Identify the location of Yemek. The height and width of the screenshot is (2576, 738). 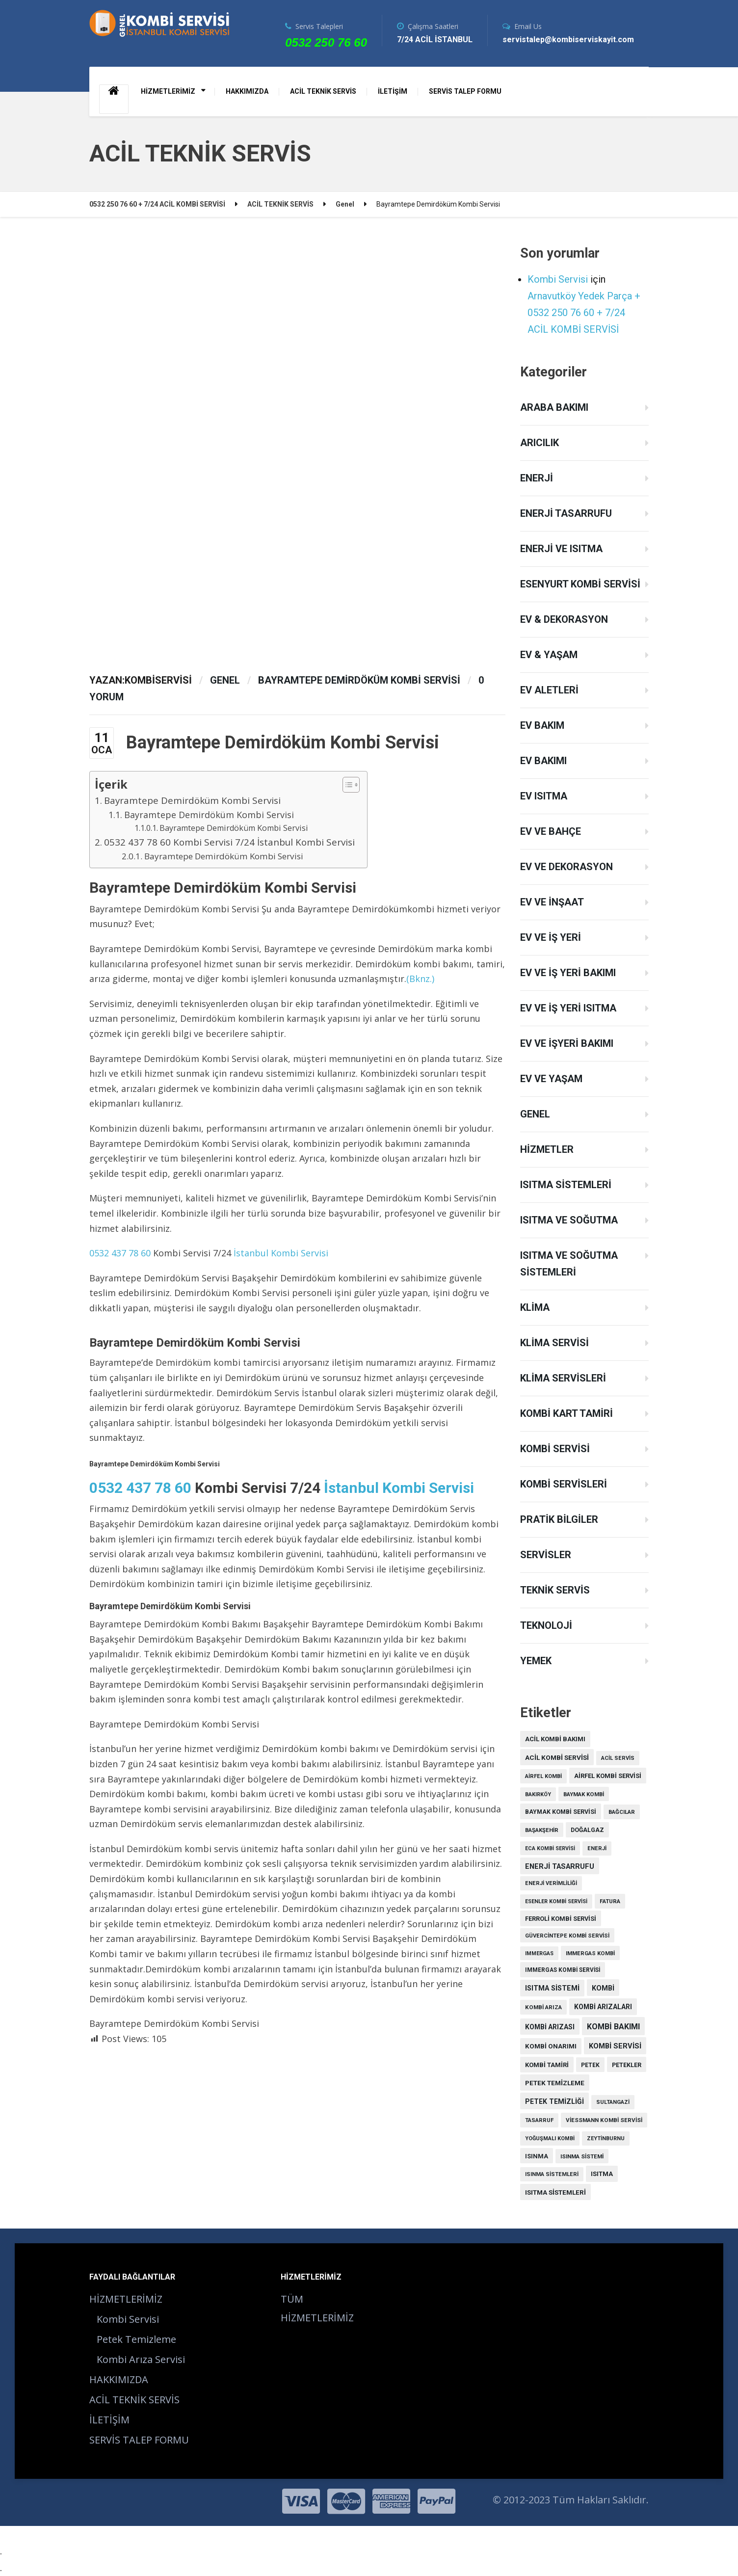
(536, 1661).